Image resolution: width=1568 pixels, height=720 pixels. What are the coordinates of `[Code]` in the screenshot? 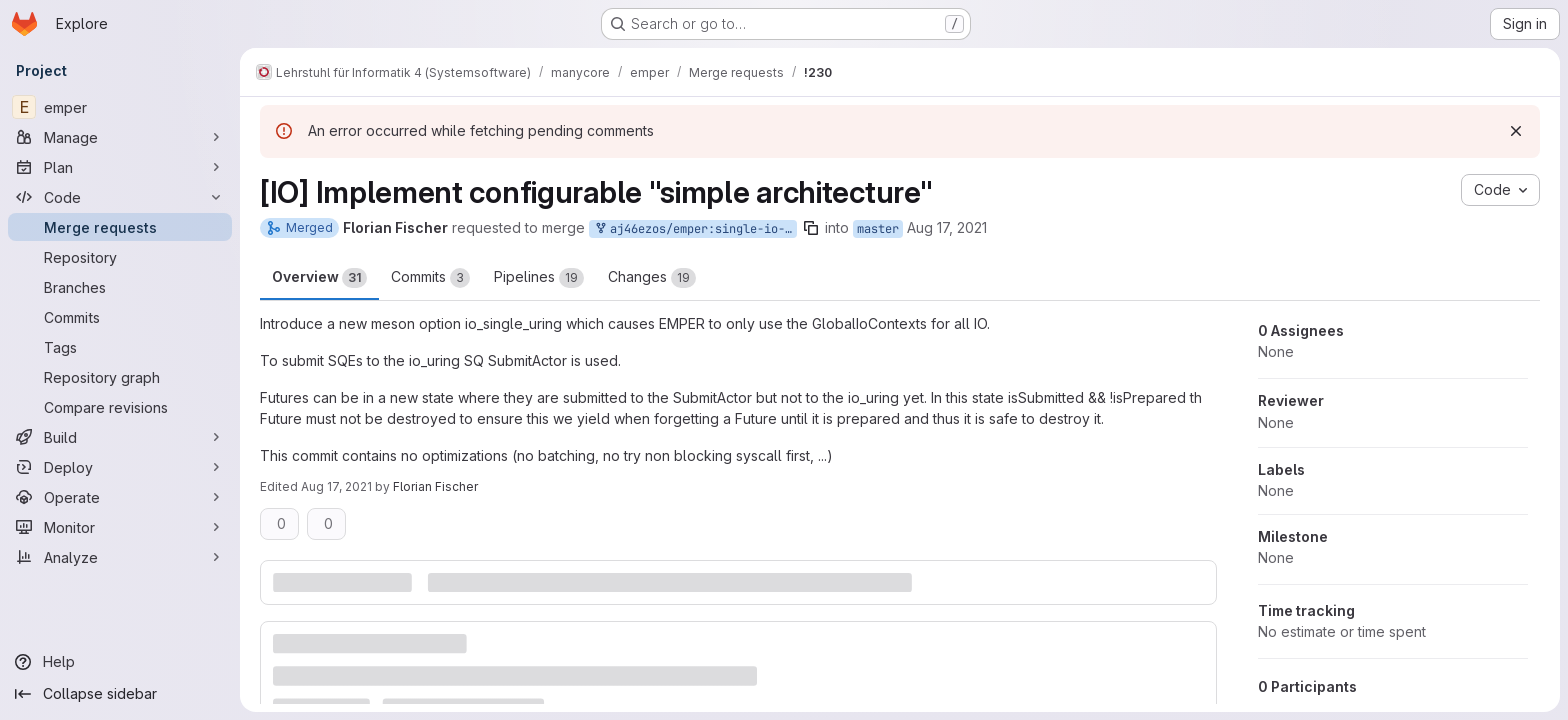 It's located at (120, 197).